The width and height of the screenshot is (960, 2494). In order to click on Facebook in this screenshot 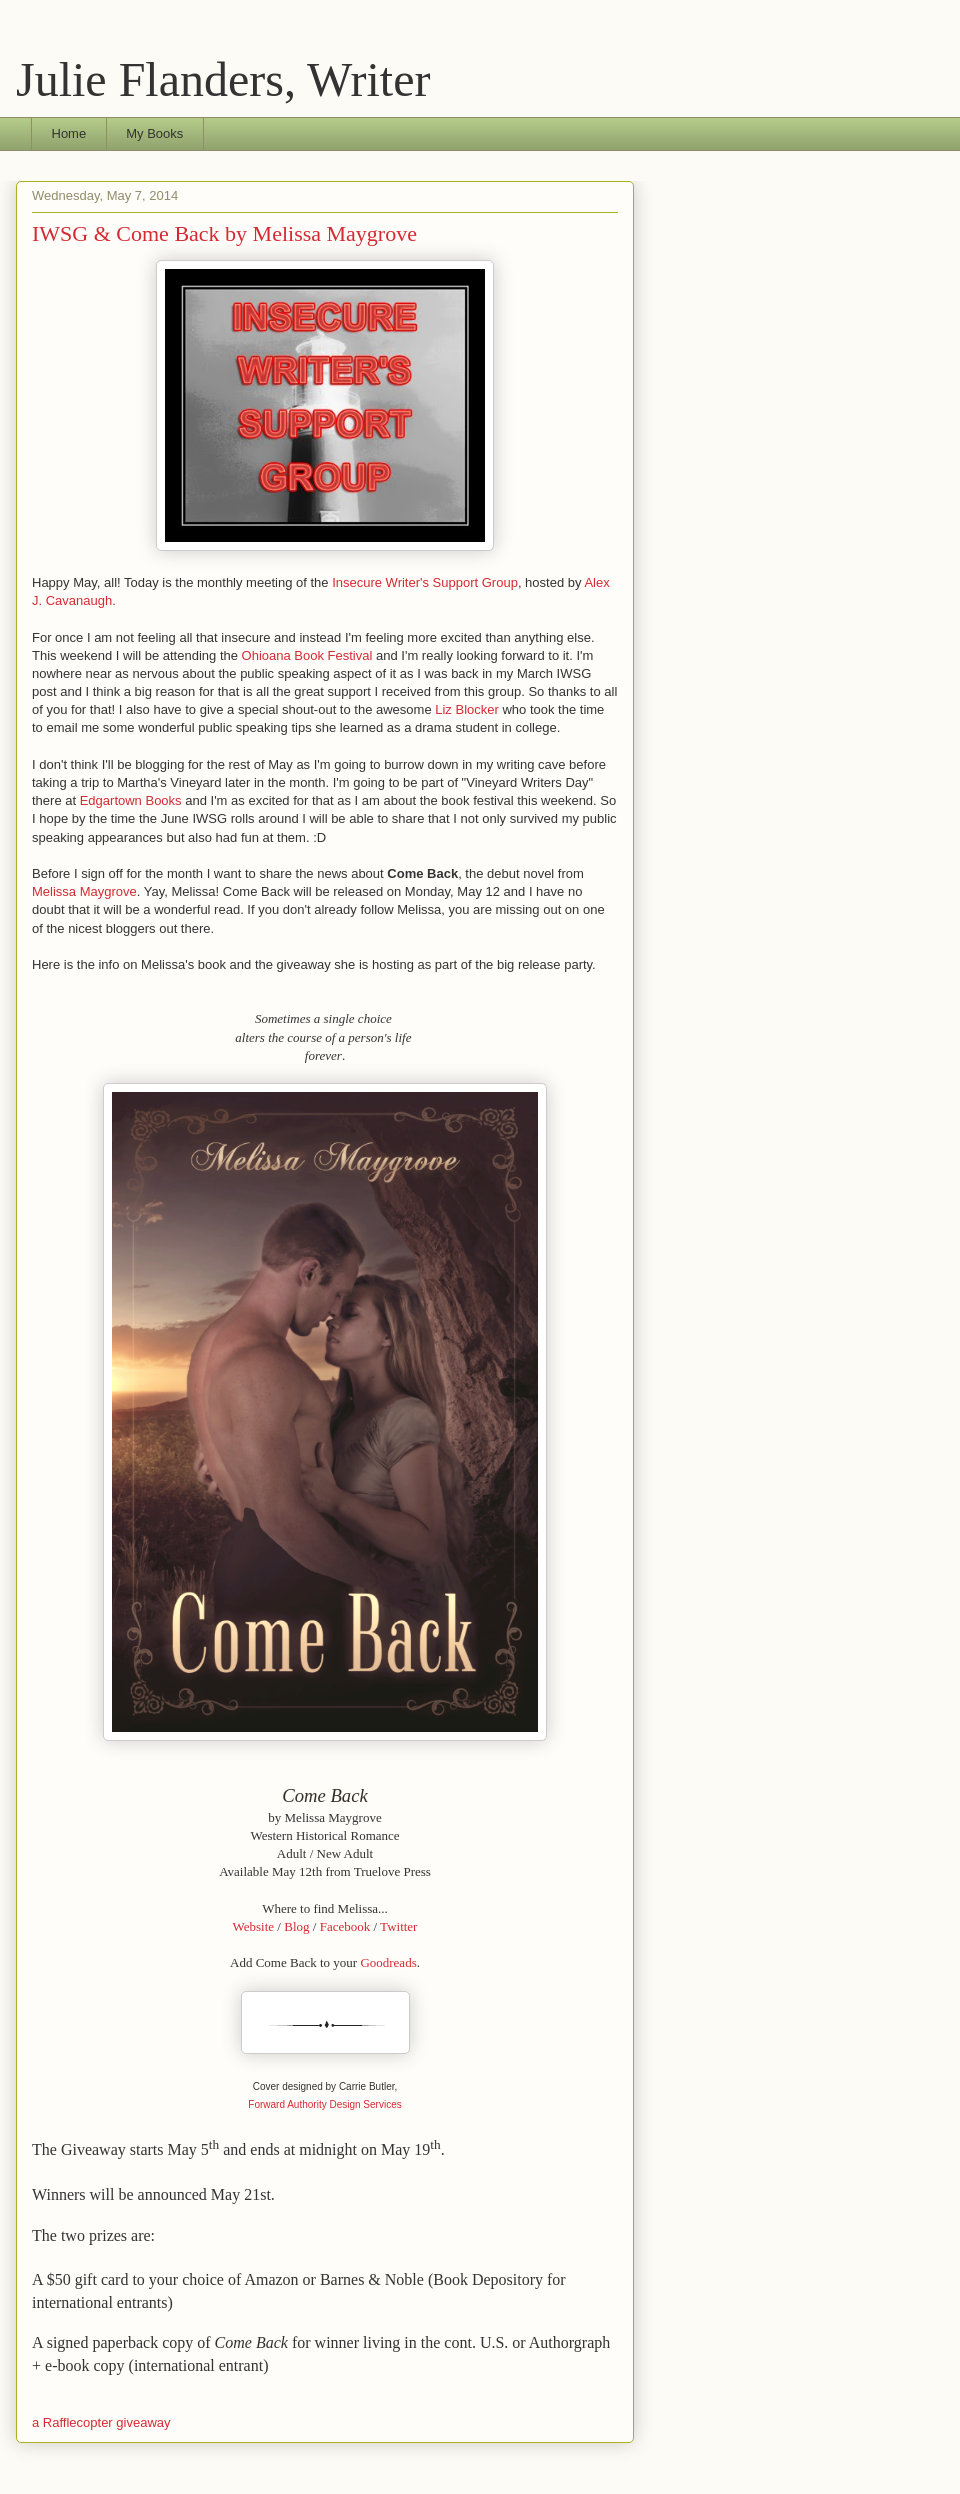, I will do `click(345, 1926)`.